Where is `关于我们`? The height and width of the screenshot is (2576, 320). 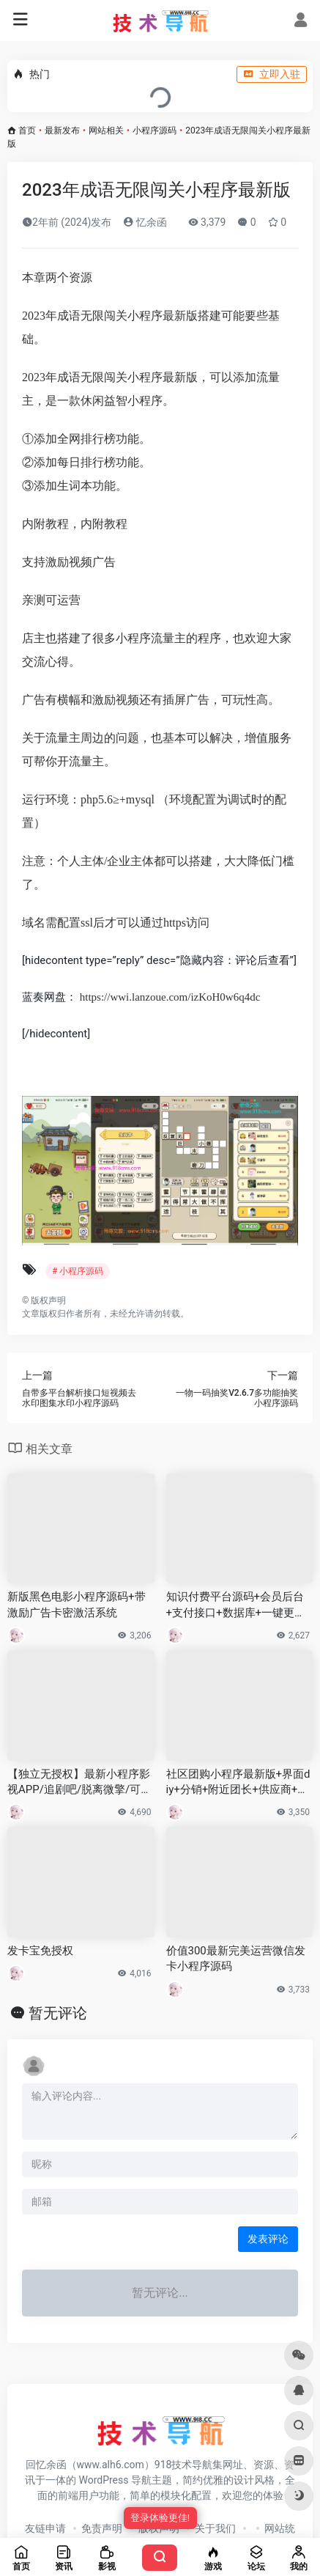
关于我们 is located at coordinates (215, 2528).